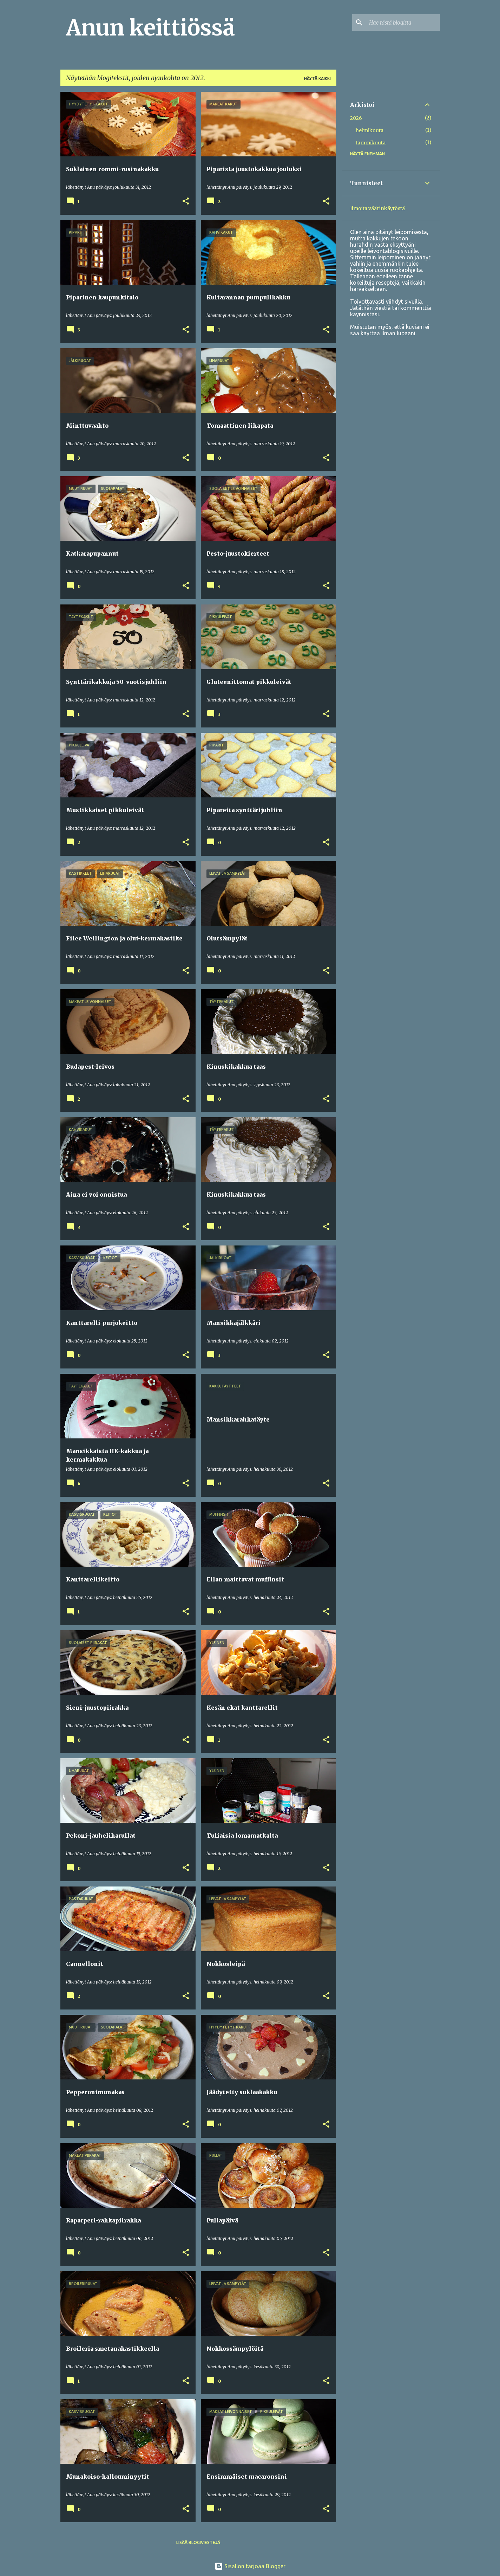 This screenshot has width=500, height=2576. Describe the element at coordinates (377, 208) in the screenshot. I see `Ilmoita väärinkäytöstä` at that location.